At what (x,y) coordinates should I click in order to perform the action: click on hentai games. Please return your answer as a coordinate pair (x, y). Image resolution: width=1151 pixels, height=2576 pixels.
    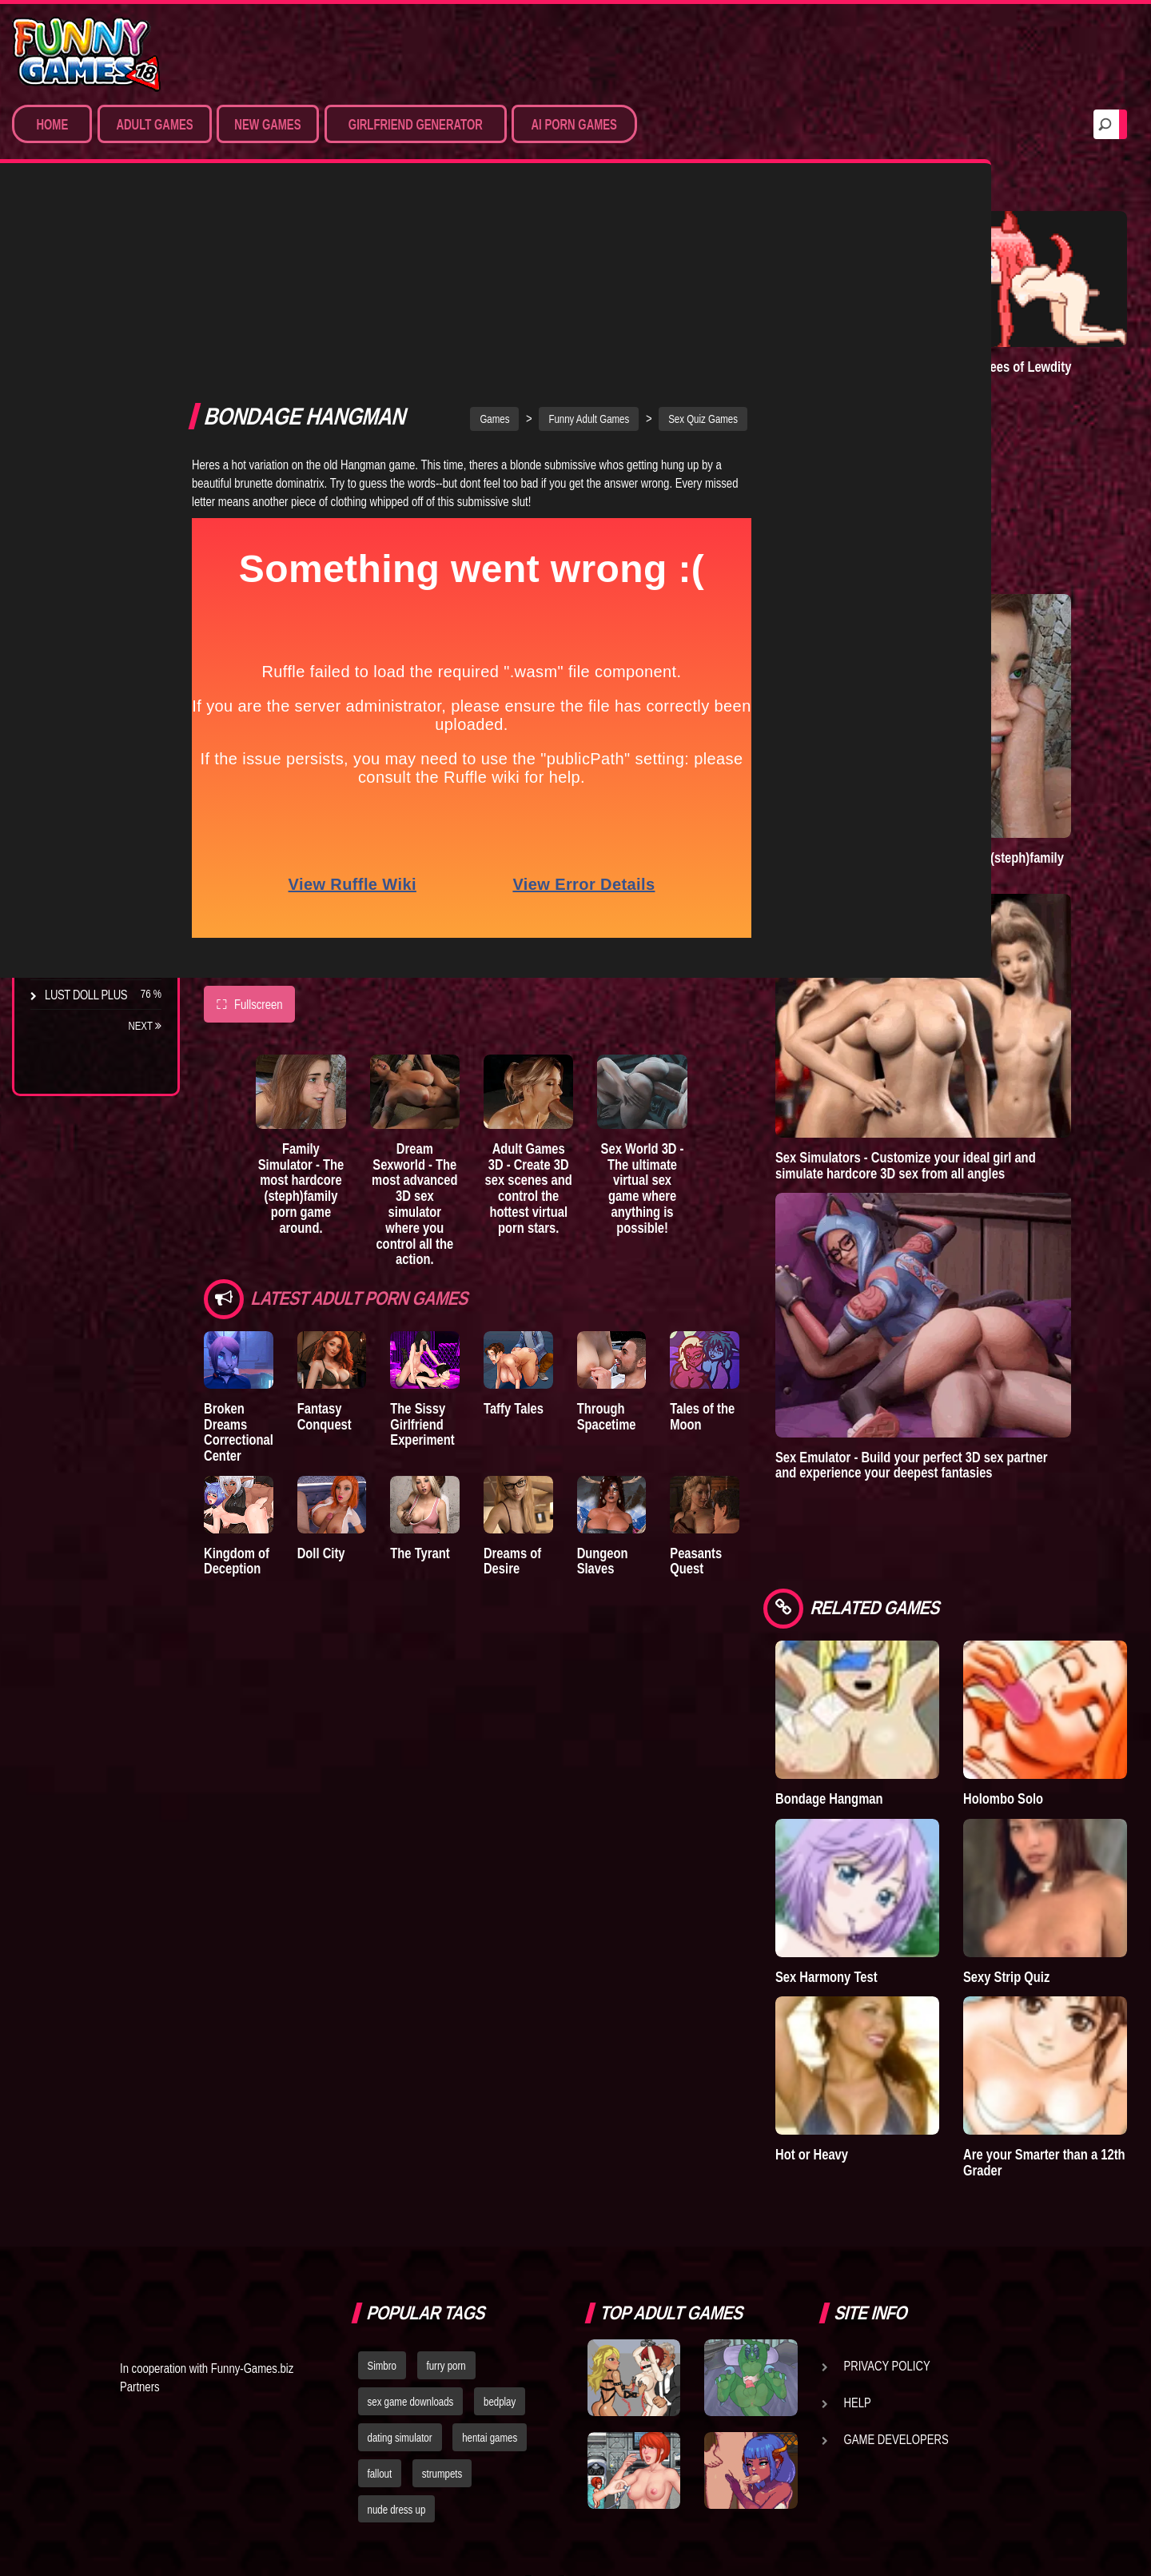
    Looking at the image, I should click on (489, 2210).